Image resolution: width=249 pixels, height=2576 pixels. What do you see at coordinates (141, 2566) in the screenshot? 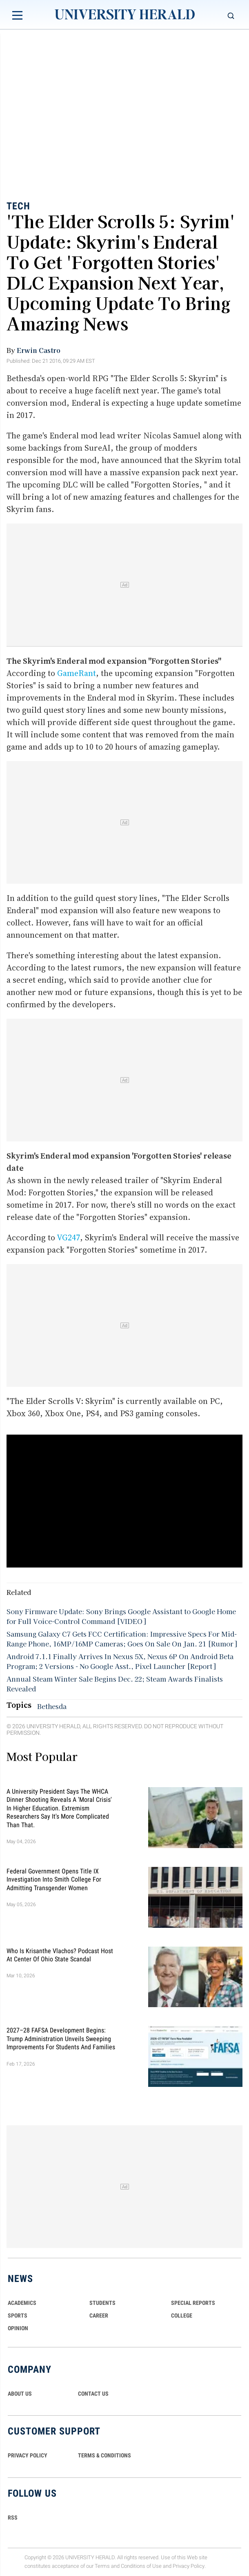
I see `Conditions of Use` at bounding box center [141, 2566].